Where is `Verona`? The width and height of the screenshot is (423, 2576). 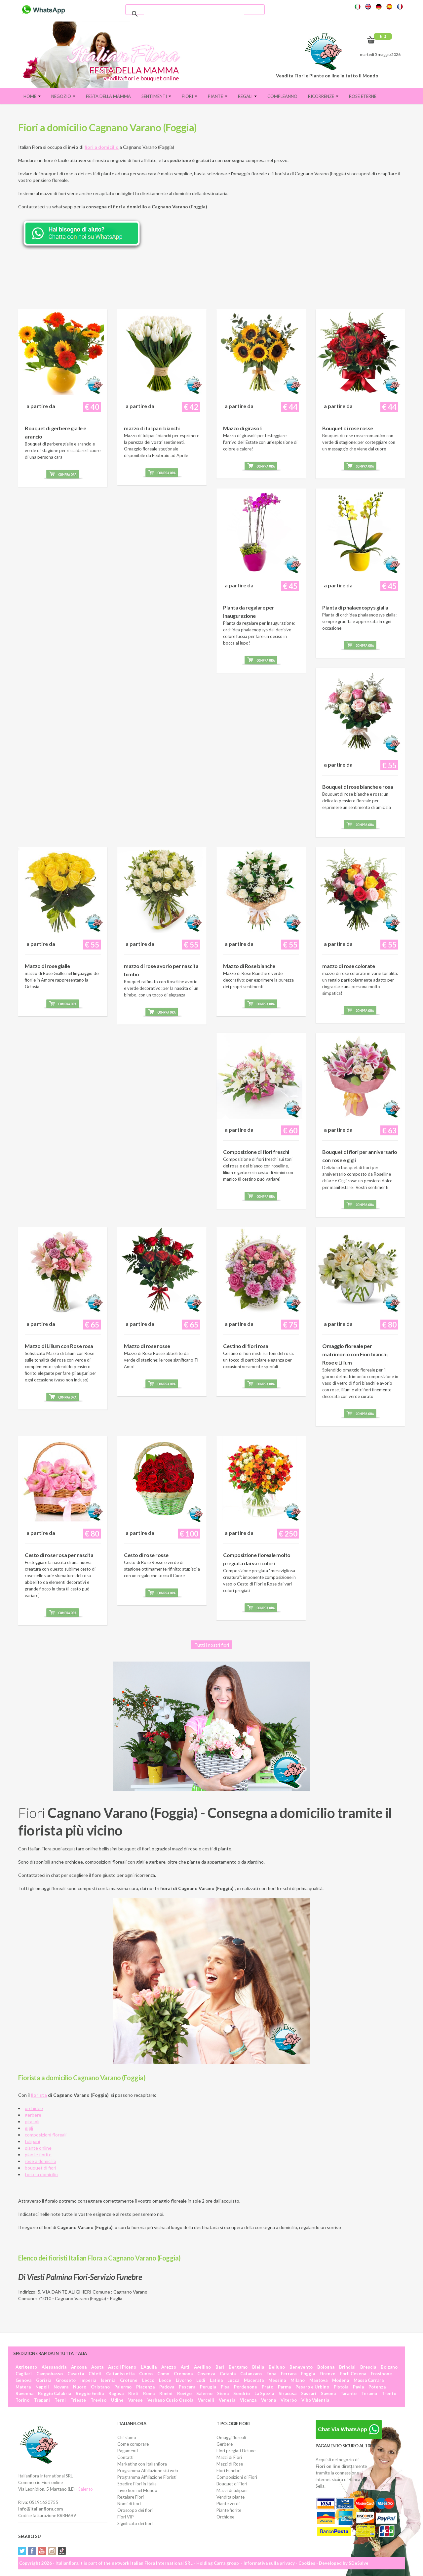
Verona is located at coordinates (268, 2400).